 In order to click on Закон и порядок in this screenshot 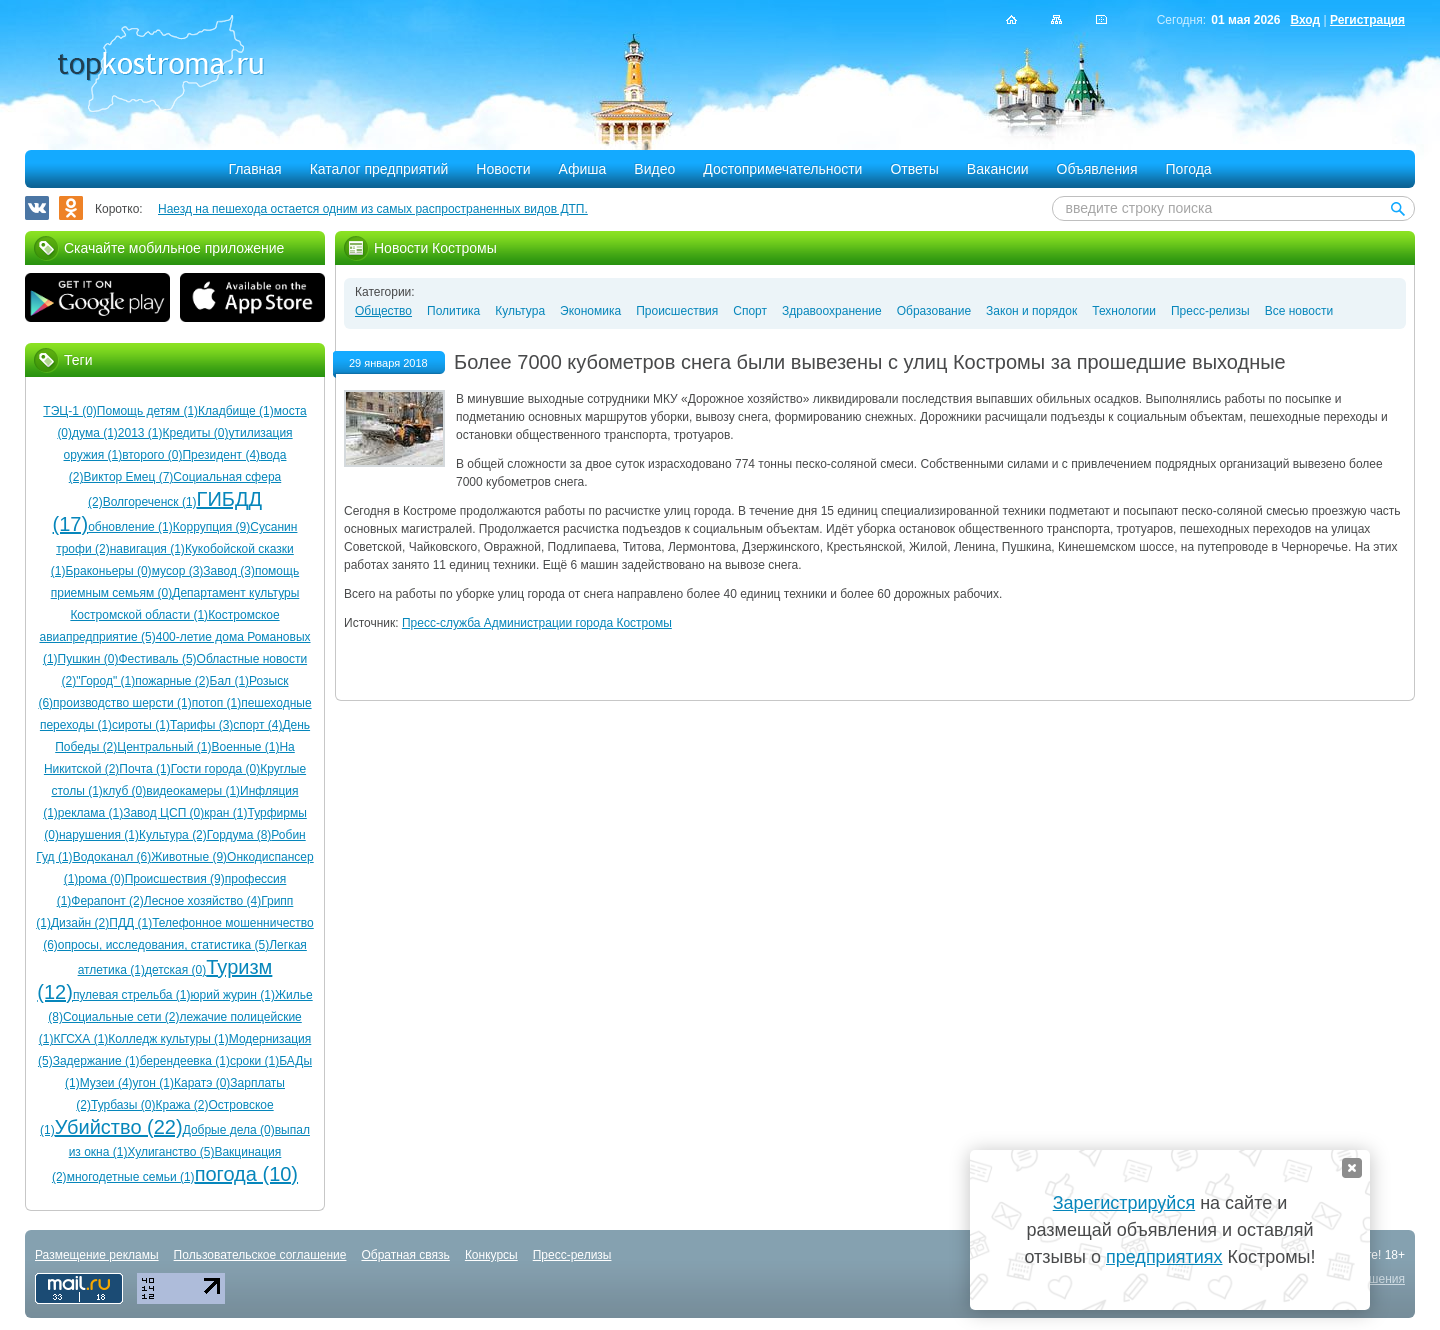, I will do `click(1031, 311)`.